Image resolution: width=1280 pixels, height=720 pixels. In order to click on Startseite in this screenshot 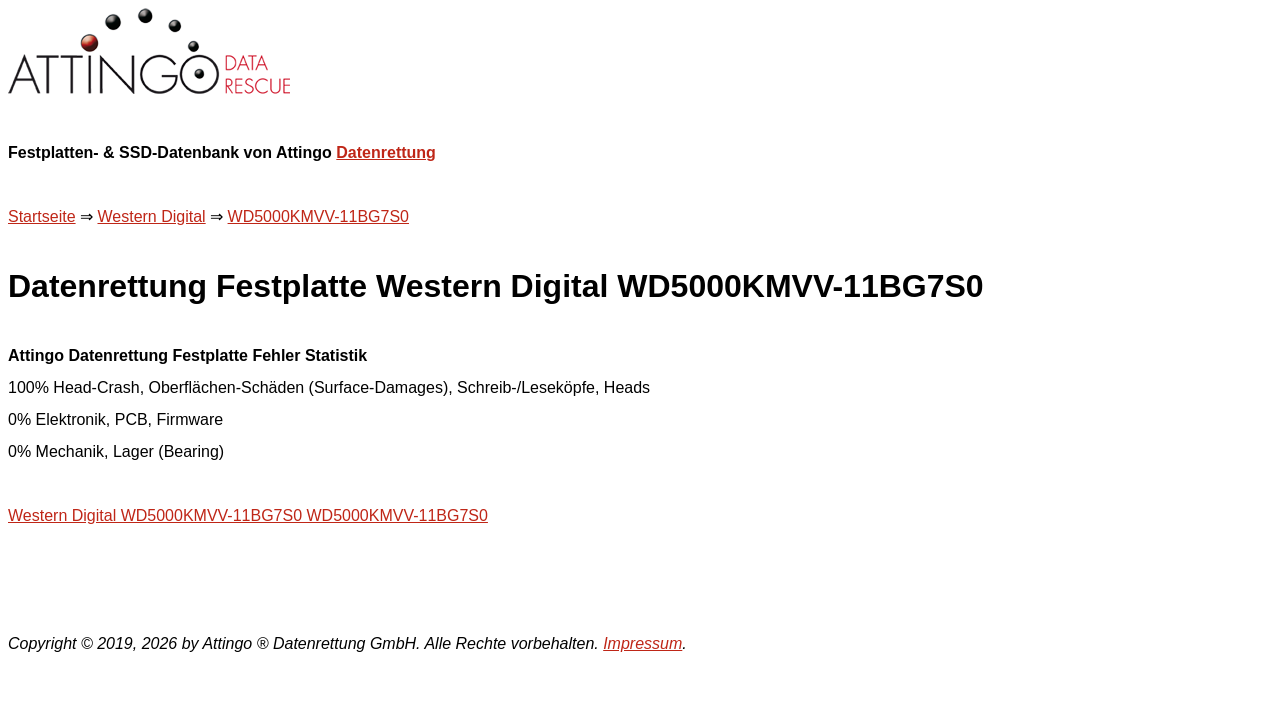, I will do `click(42, 216)`.